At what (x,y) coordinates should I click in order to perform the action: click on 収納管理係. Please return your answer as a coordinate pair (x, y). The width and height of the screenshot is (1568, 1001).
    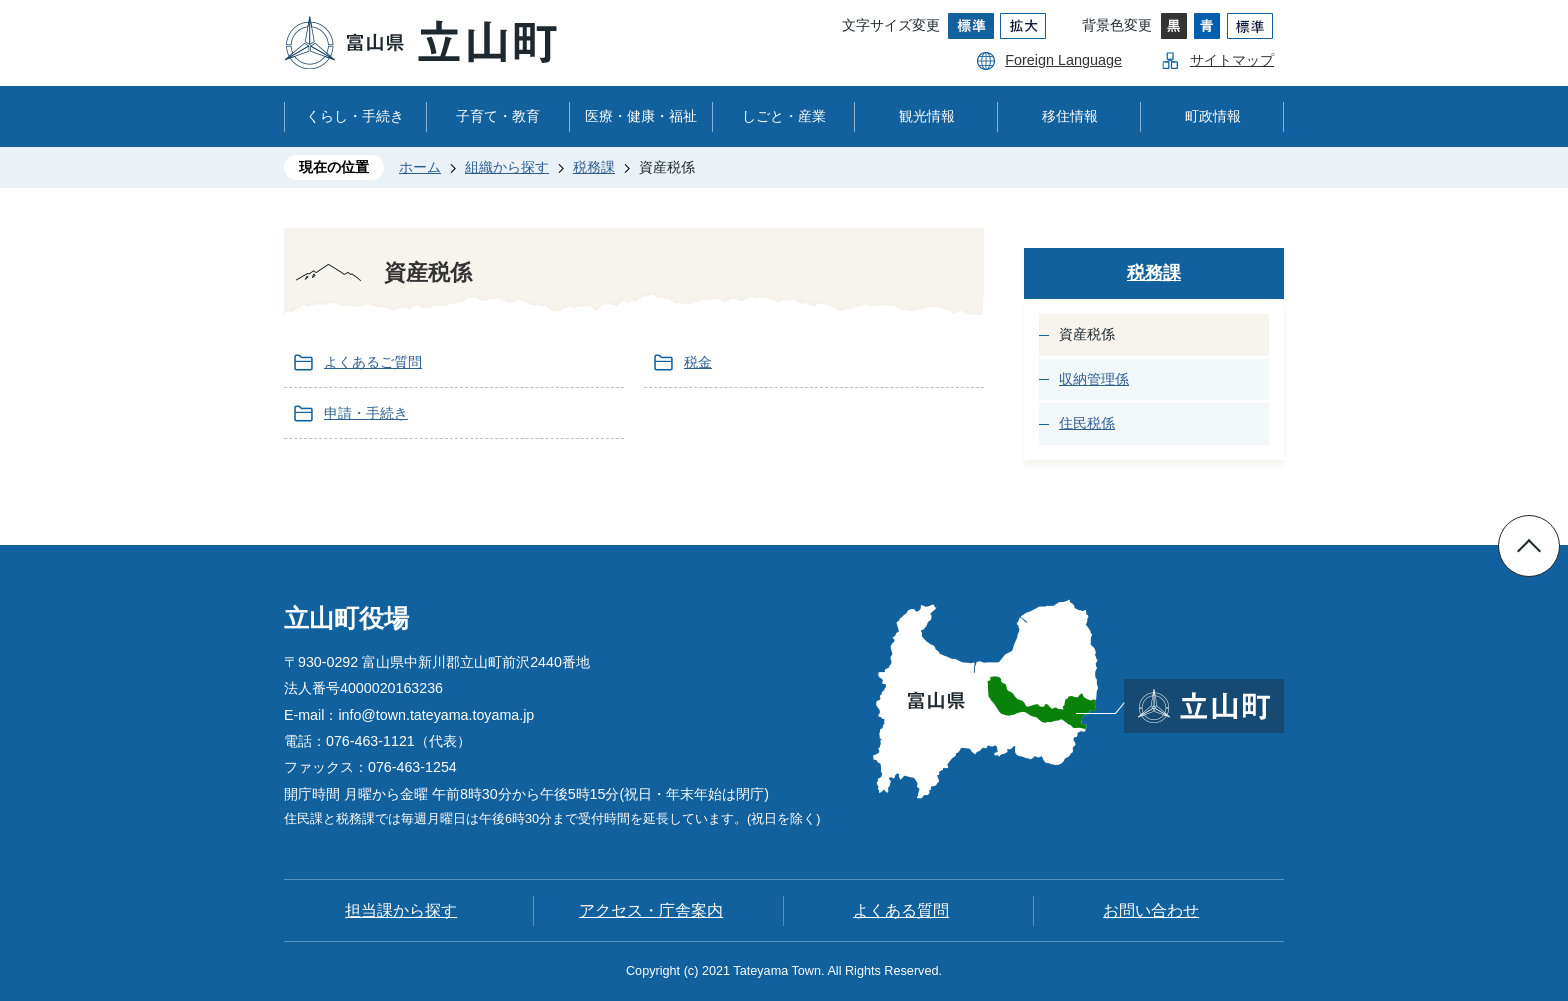
    Looking at the image, I should click on (1094, 379).